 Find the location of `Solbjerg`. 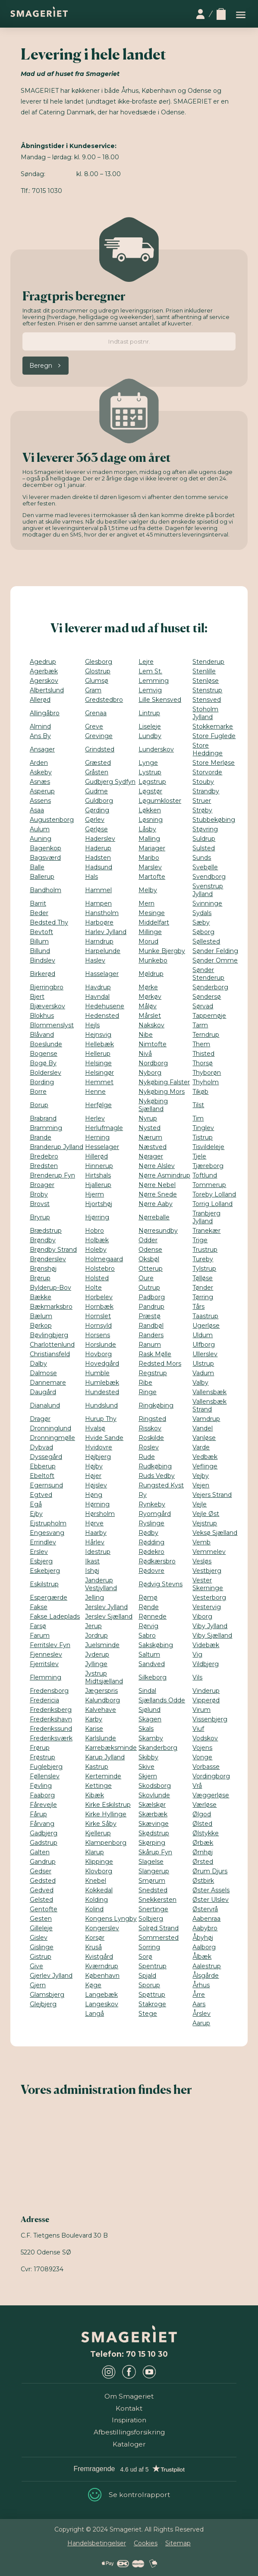

Solbjerg is located at coordinates (150, 1919).